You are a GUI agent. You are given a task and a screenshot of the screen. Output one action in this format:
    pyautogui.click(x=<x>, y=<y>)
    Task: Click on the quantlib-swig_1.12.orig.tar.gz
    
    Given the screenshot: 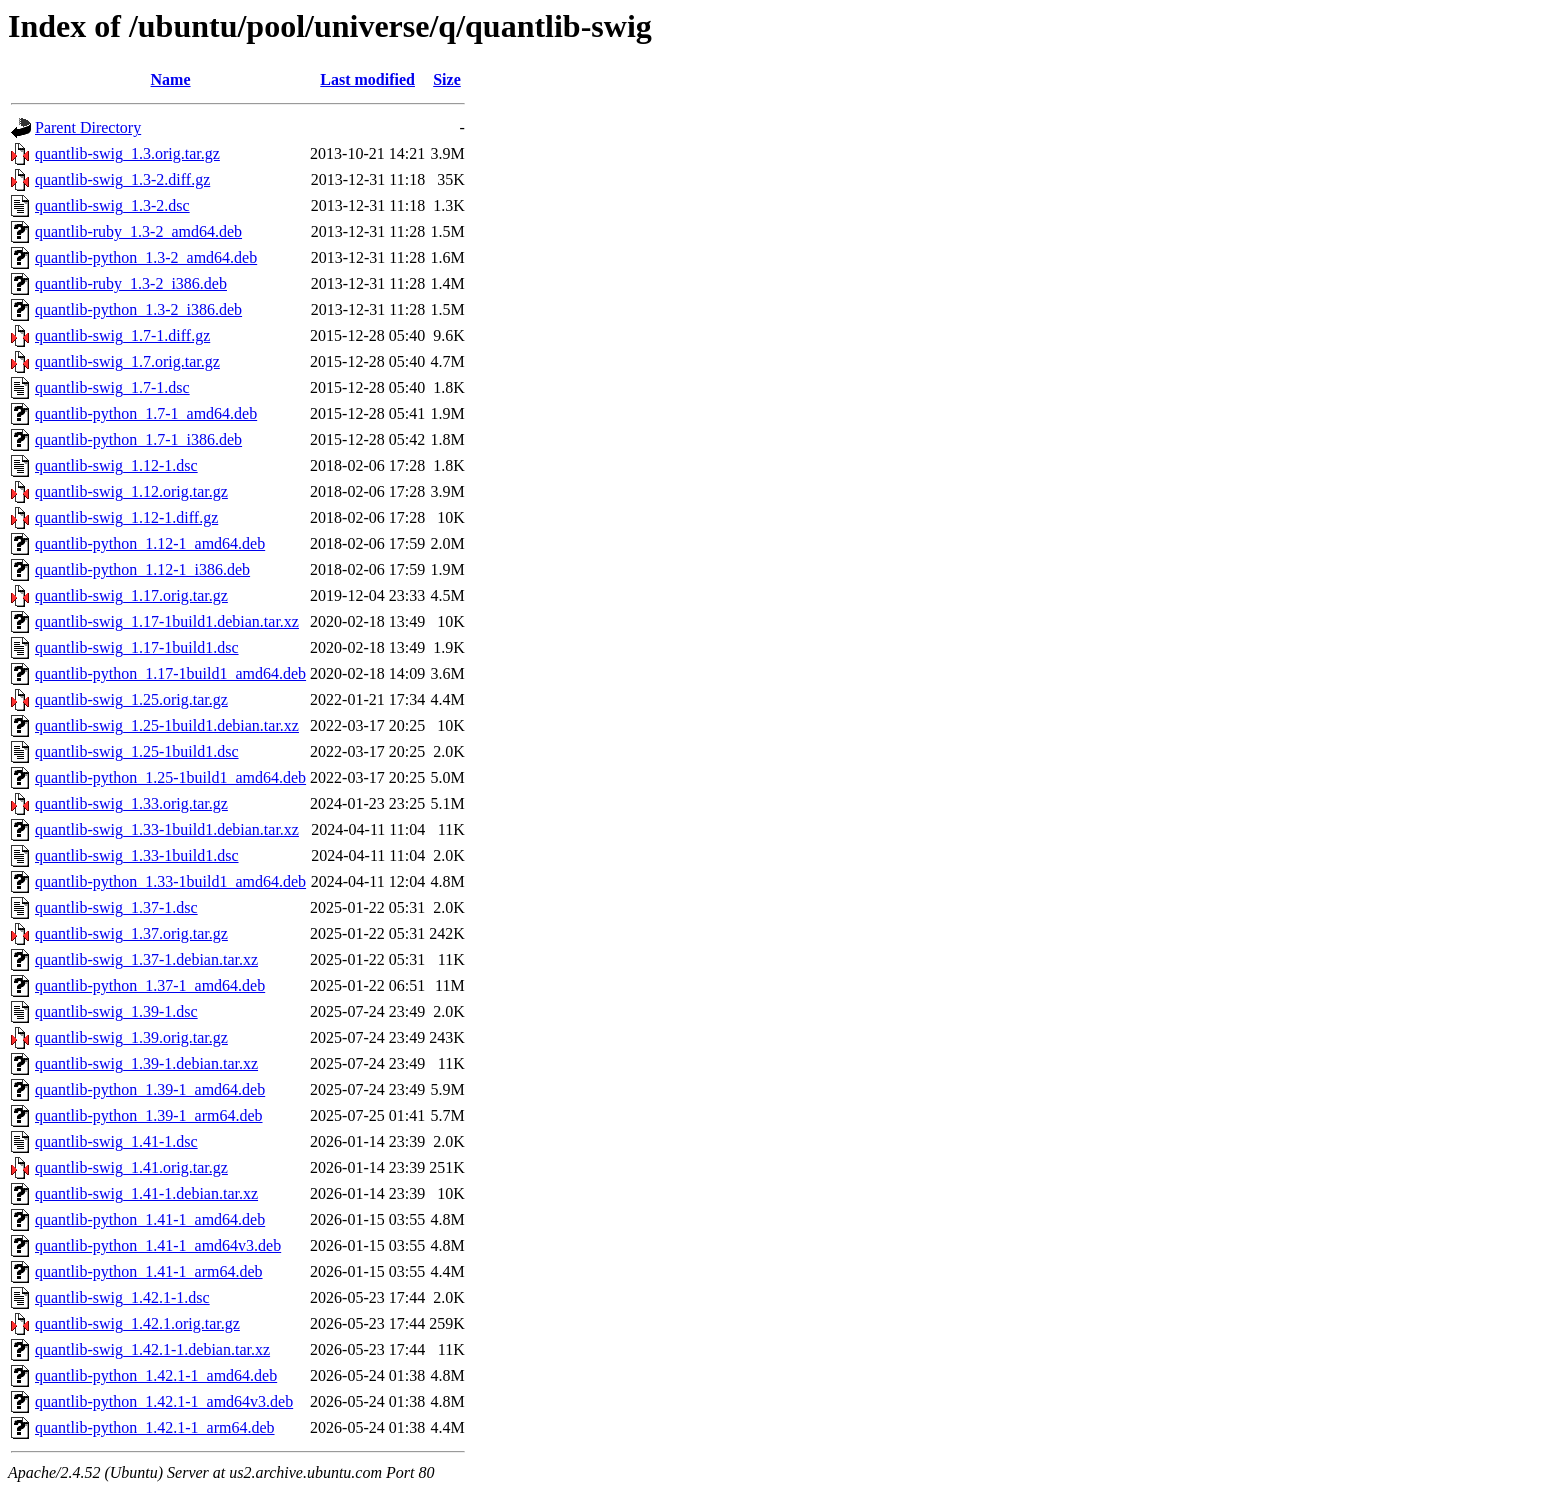 What is the action you would take?
    pyautogui.click(x=131, y=491)
    